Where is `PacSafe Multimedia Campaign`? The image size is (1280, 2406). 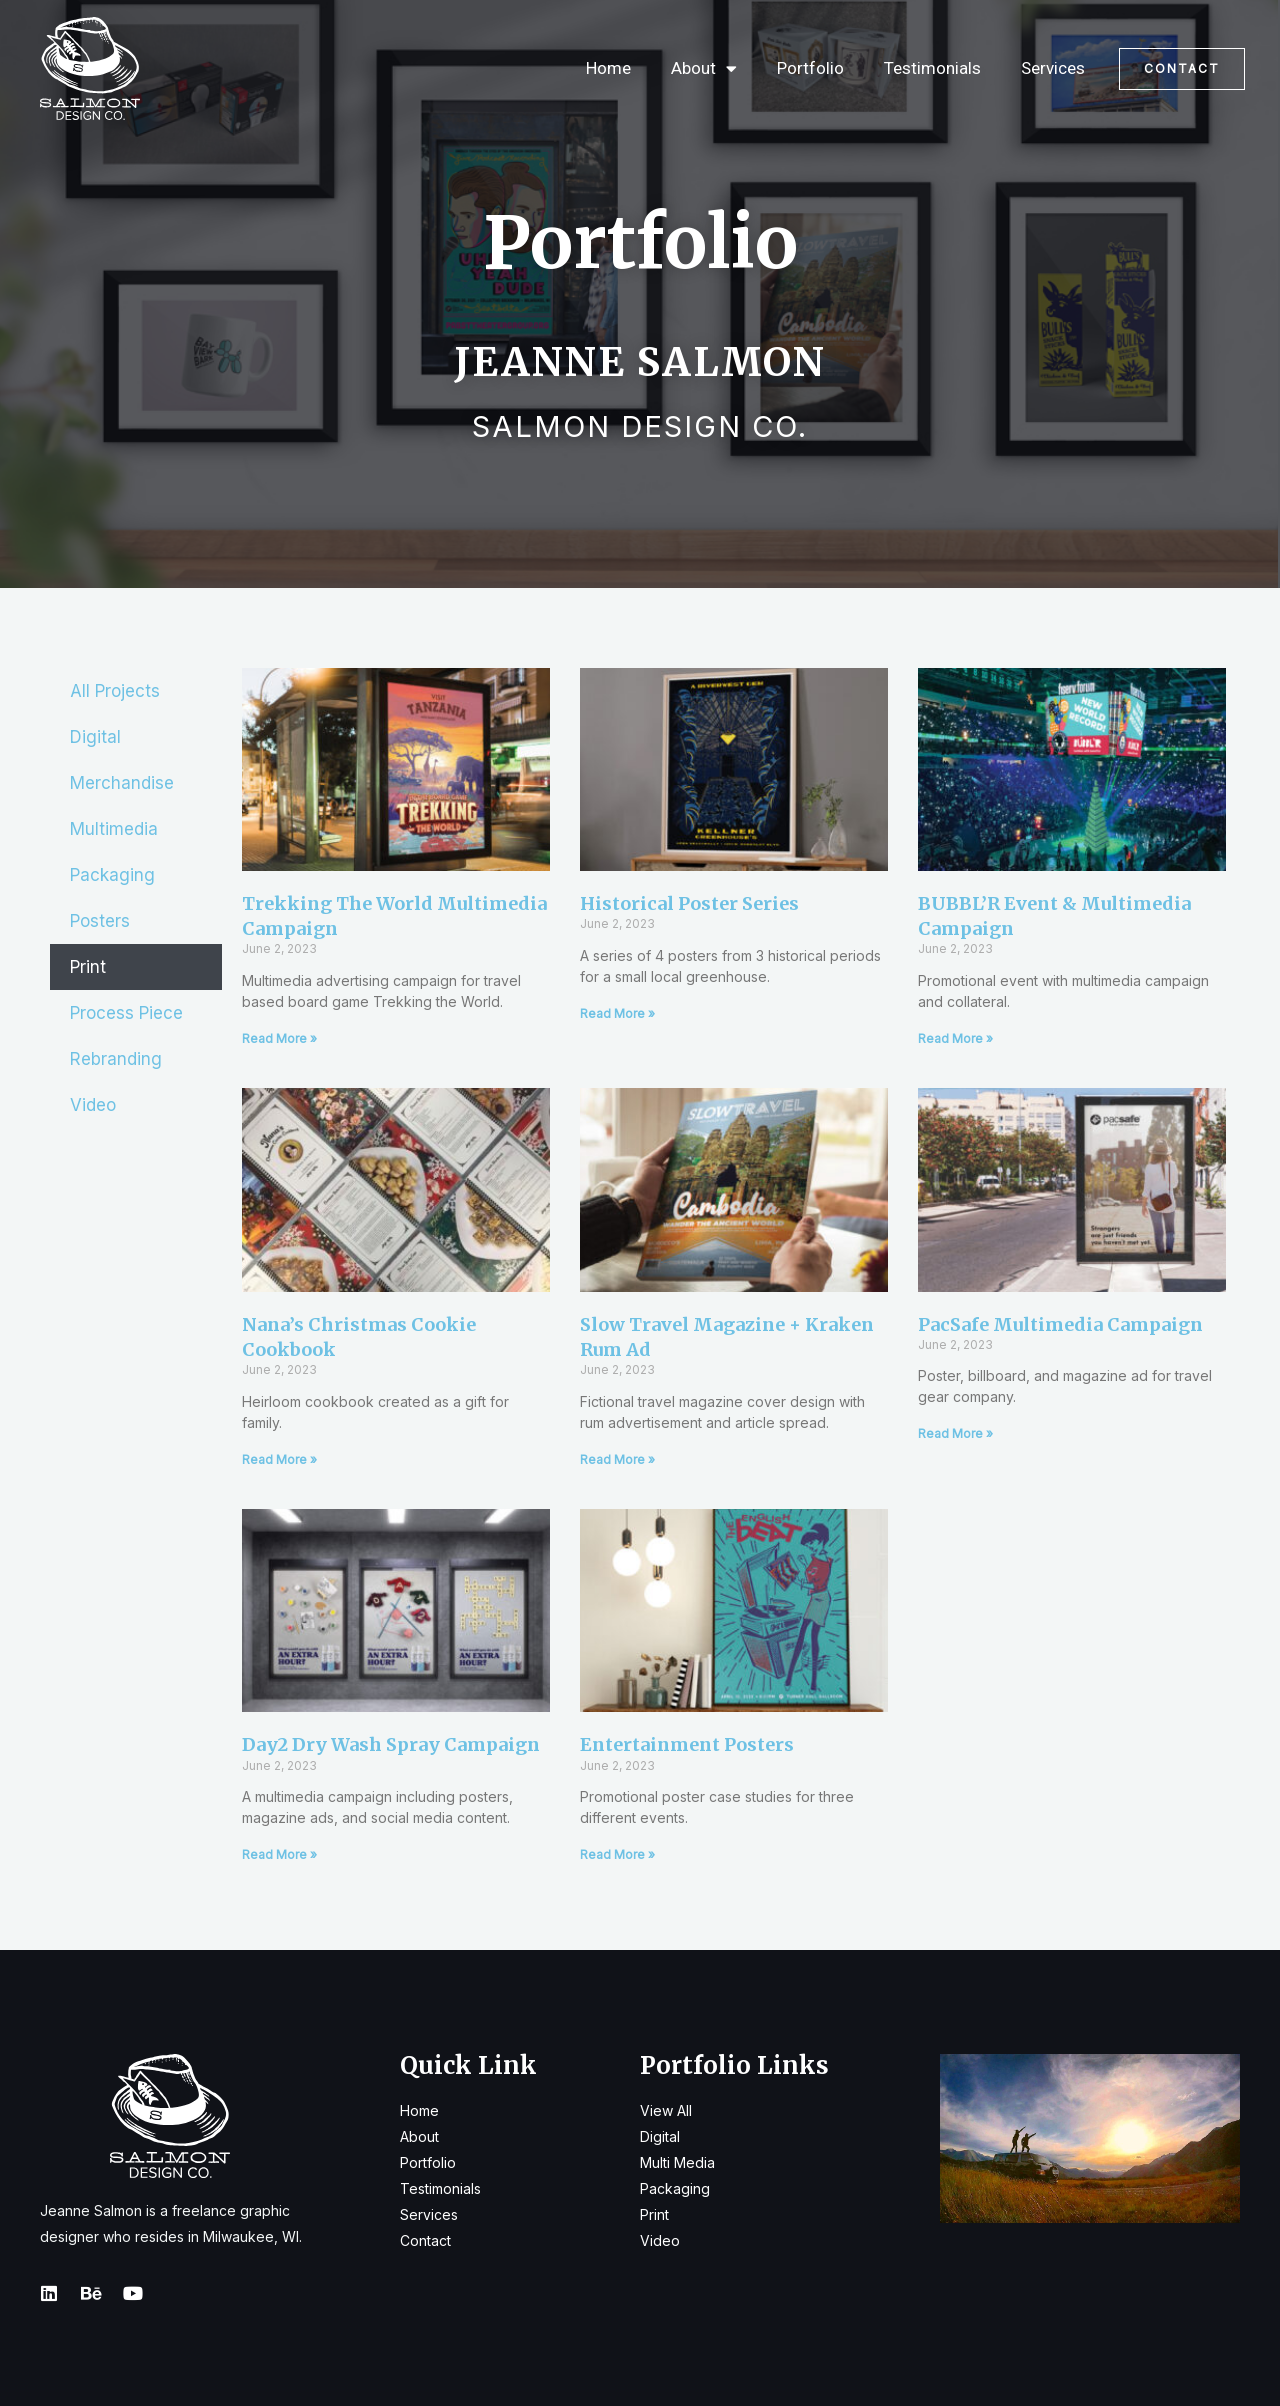
PacSafe Multimedia Campaign is located at coordinates (1060, 1324).